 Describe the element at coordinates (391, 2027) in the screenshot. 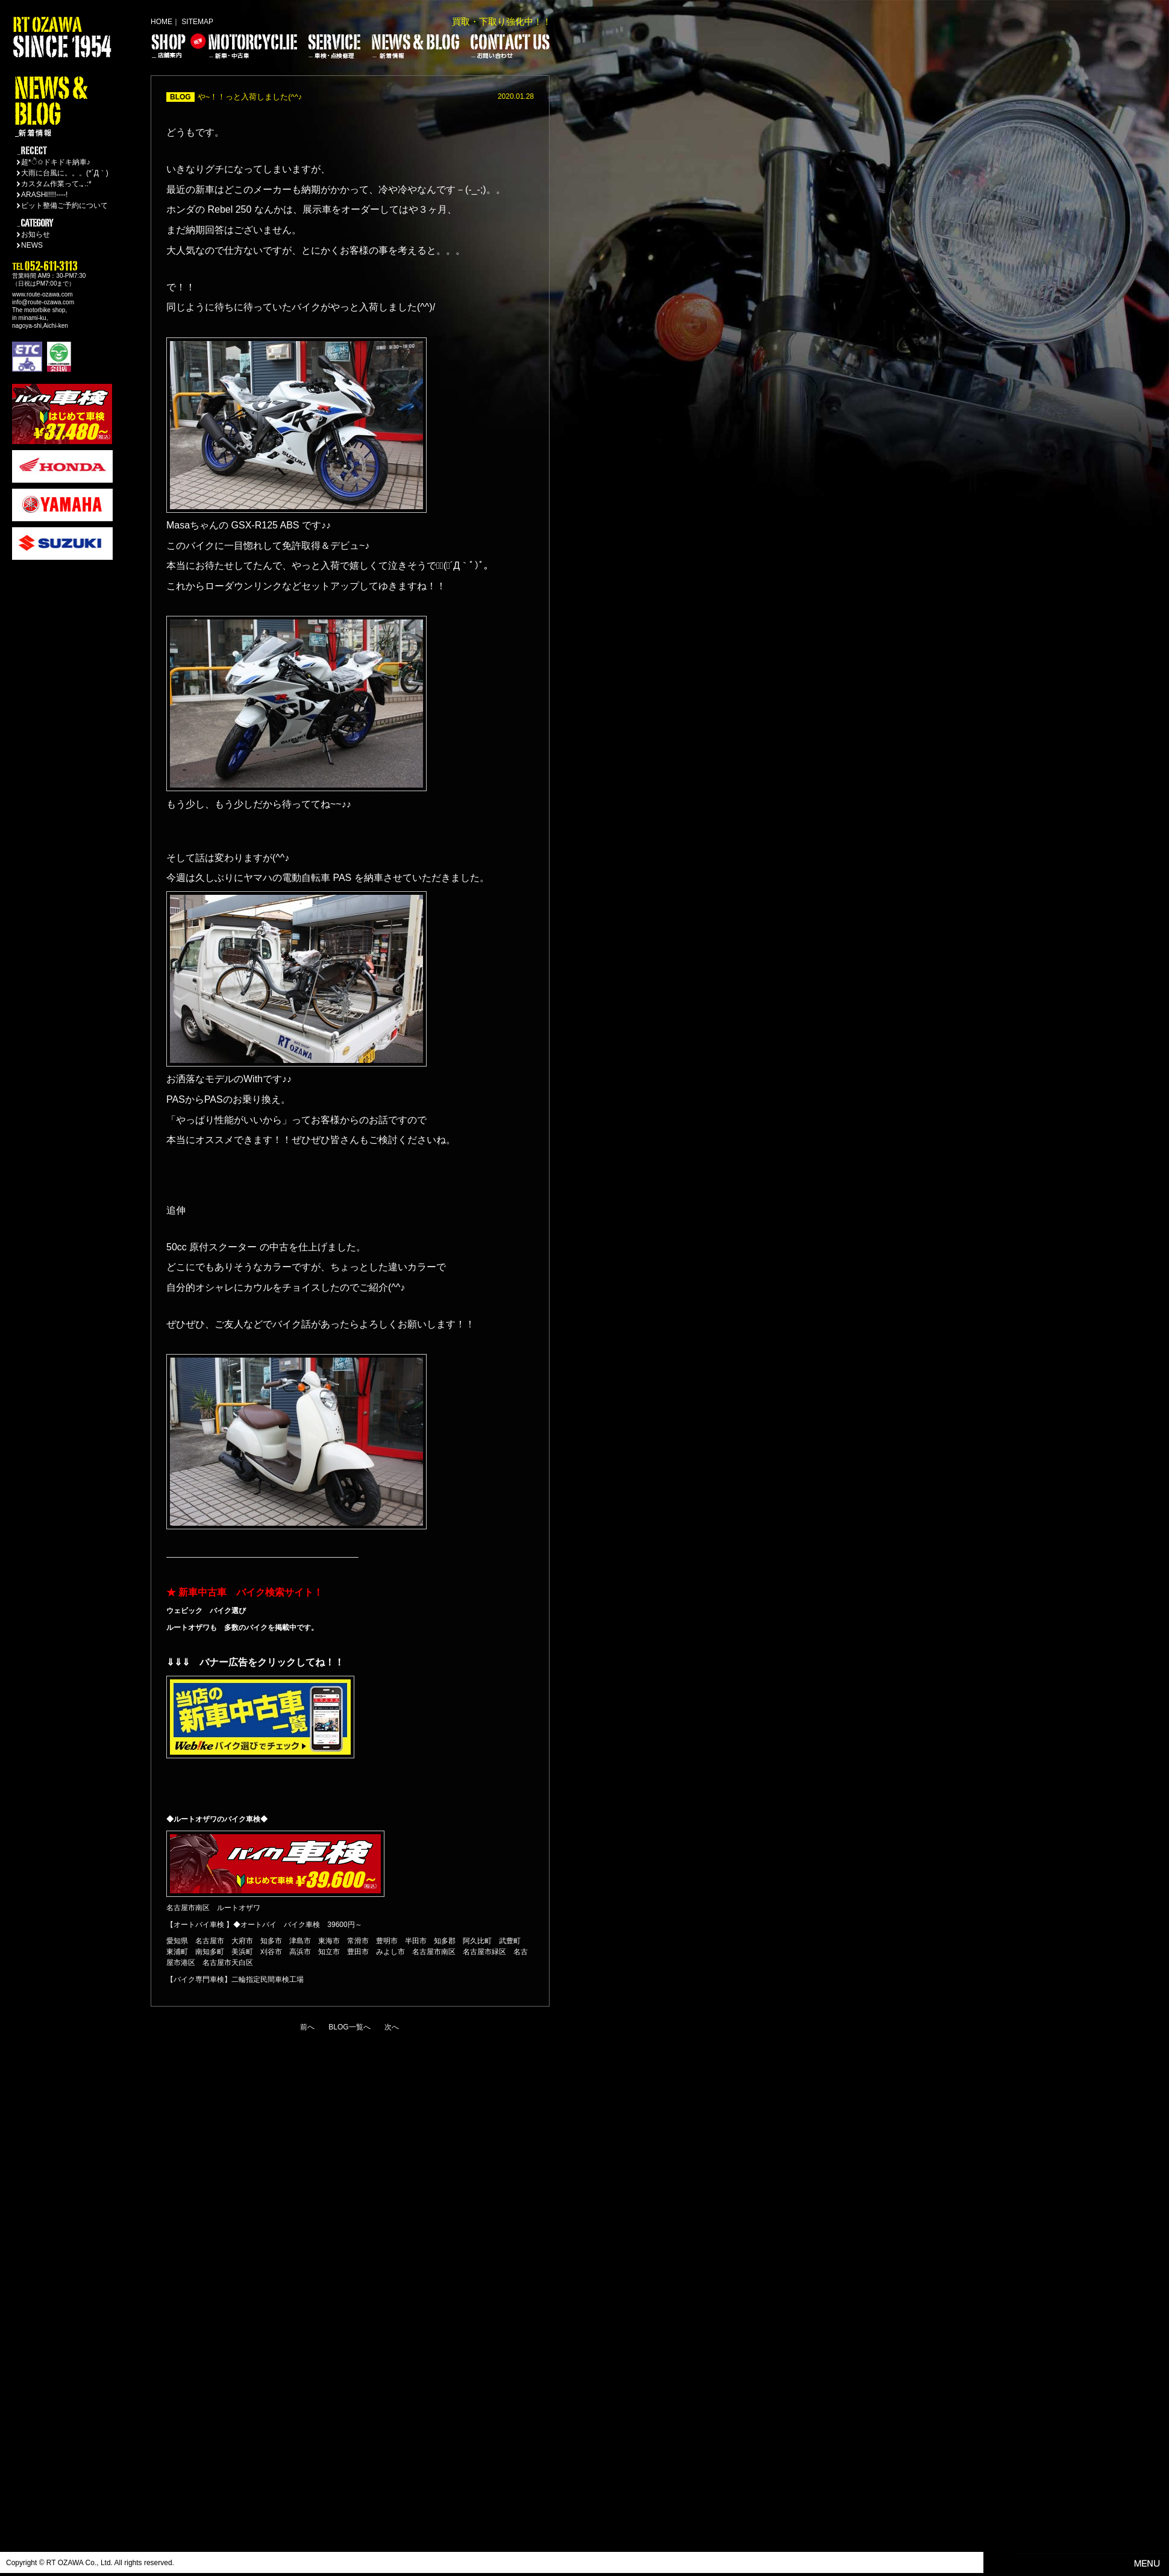

I see `次へ` at that location.